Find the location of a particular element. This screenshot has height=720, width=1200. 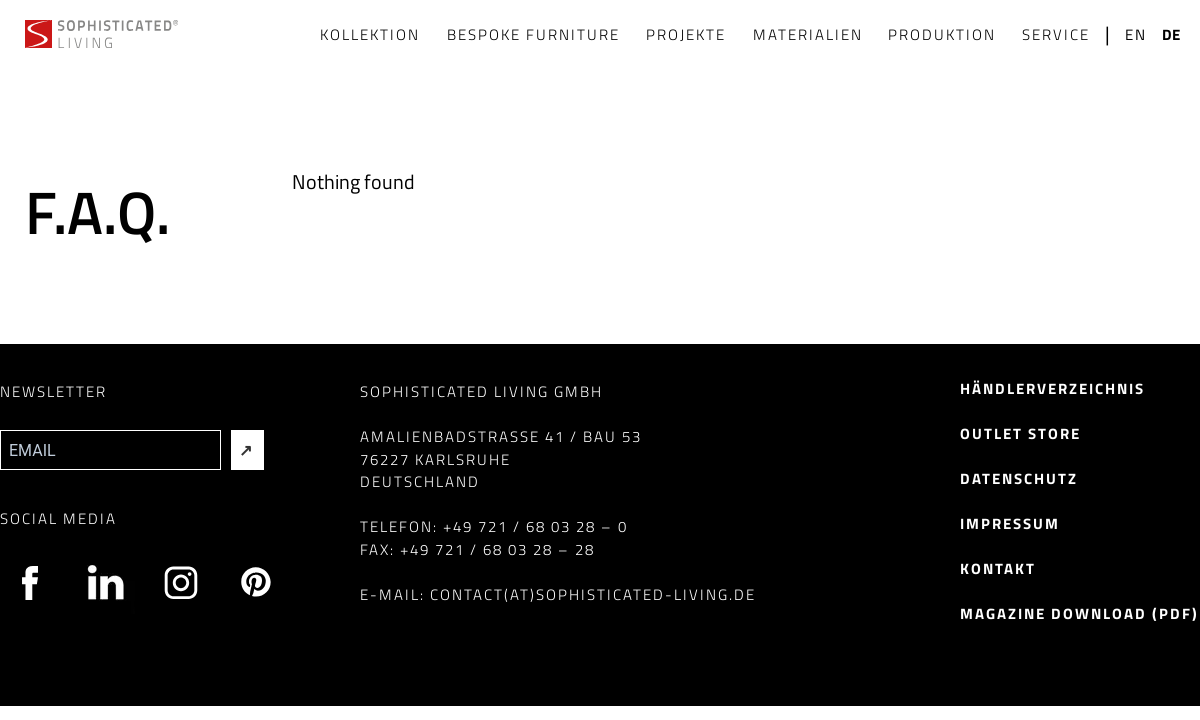

Kontakt is located at coordinates (998, 568).